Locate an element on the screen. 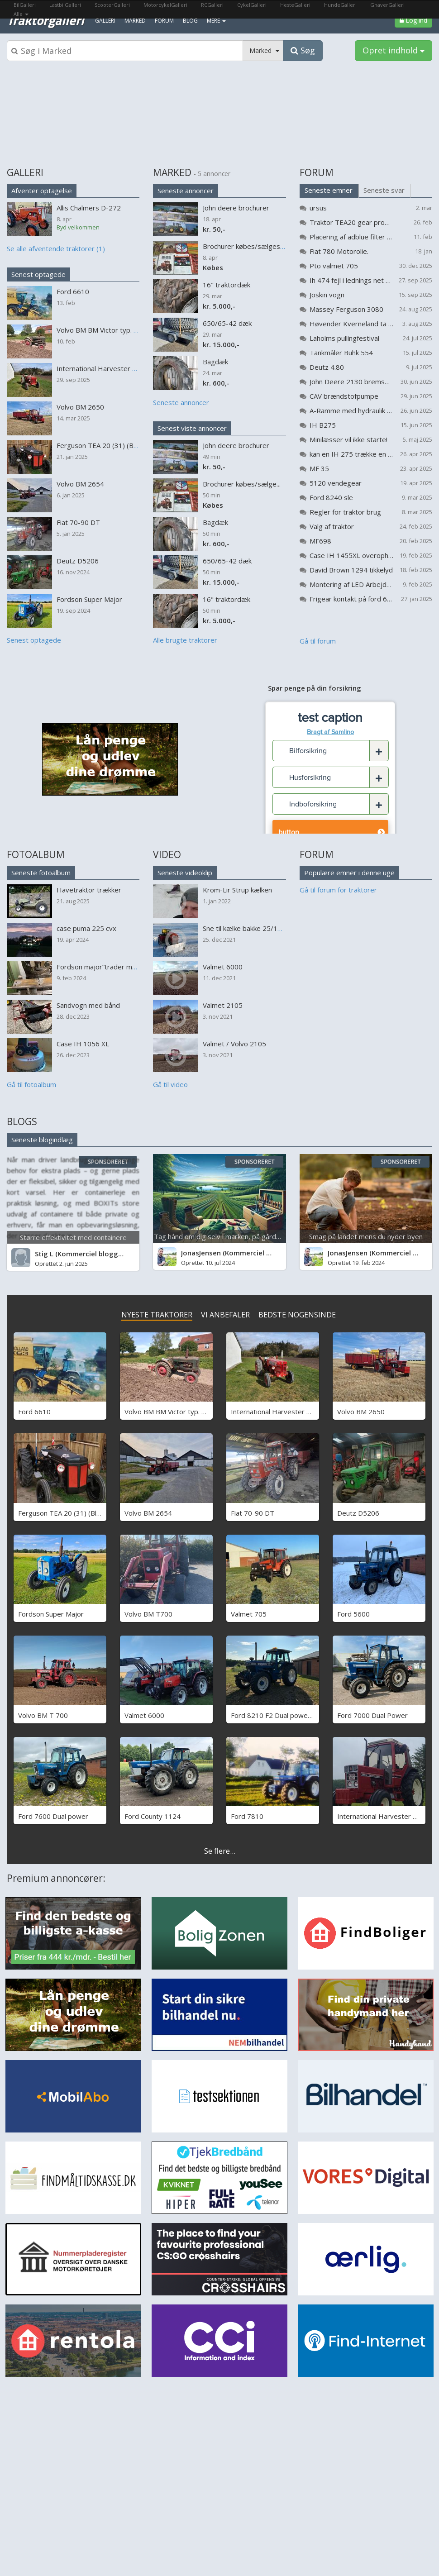  Deutz D5206 is located at coordinates (358, 1512).